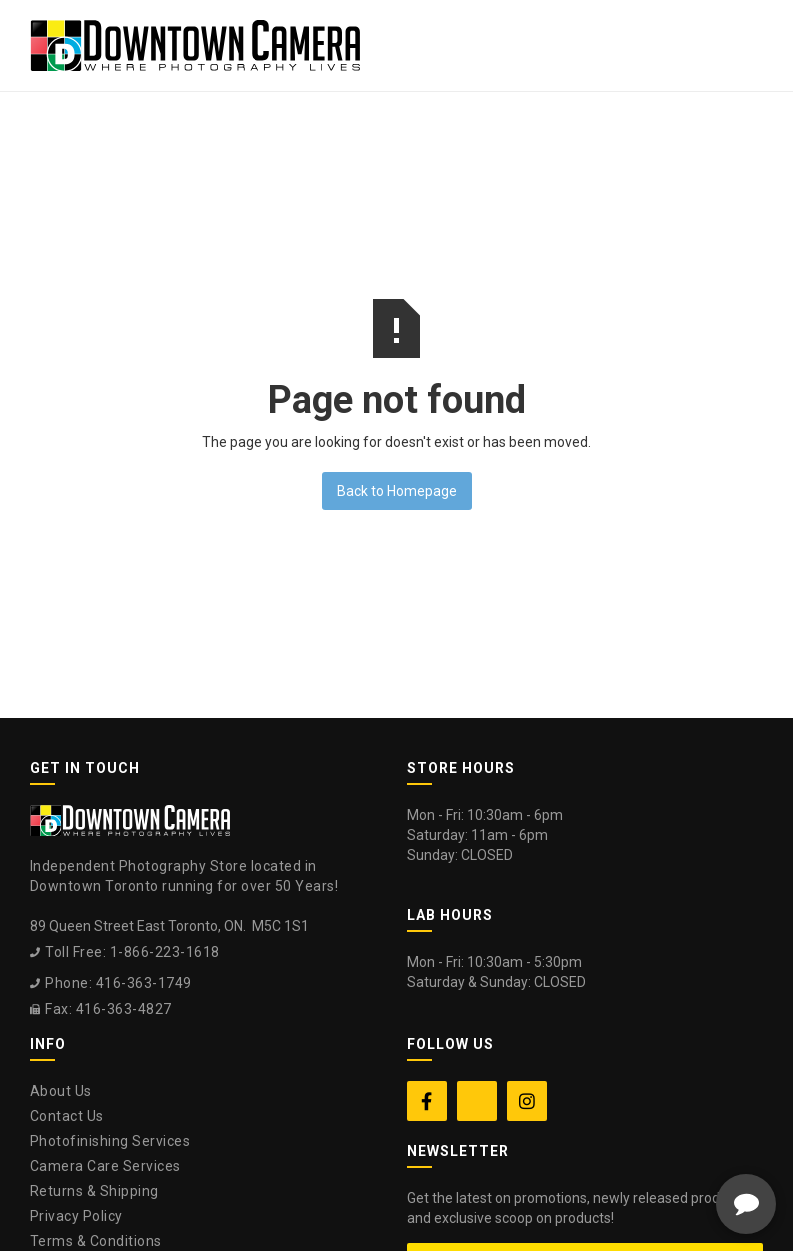  What do you see at coordinates (397, 491) in the screenshot?
I see `Back to Homepage` at bounding box center [397, 491].